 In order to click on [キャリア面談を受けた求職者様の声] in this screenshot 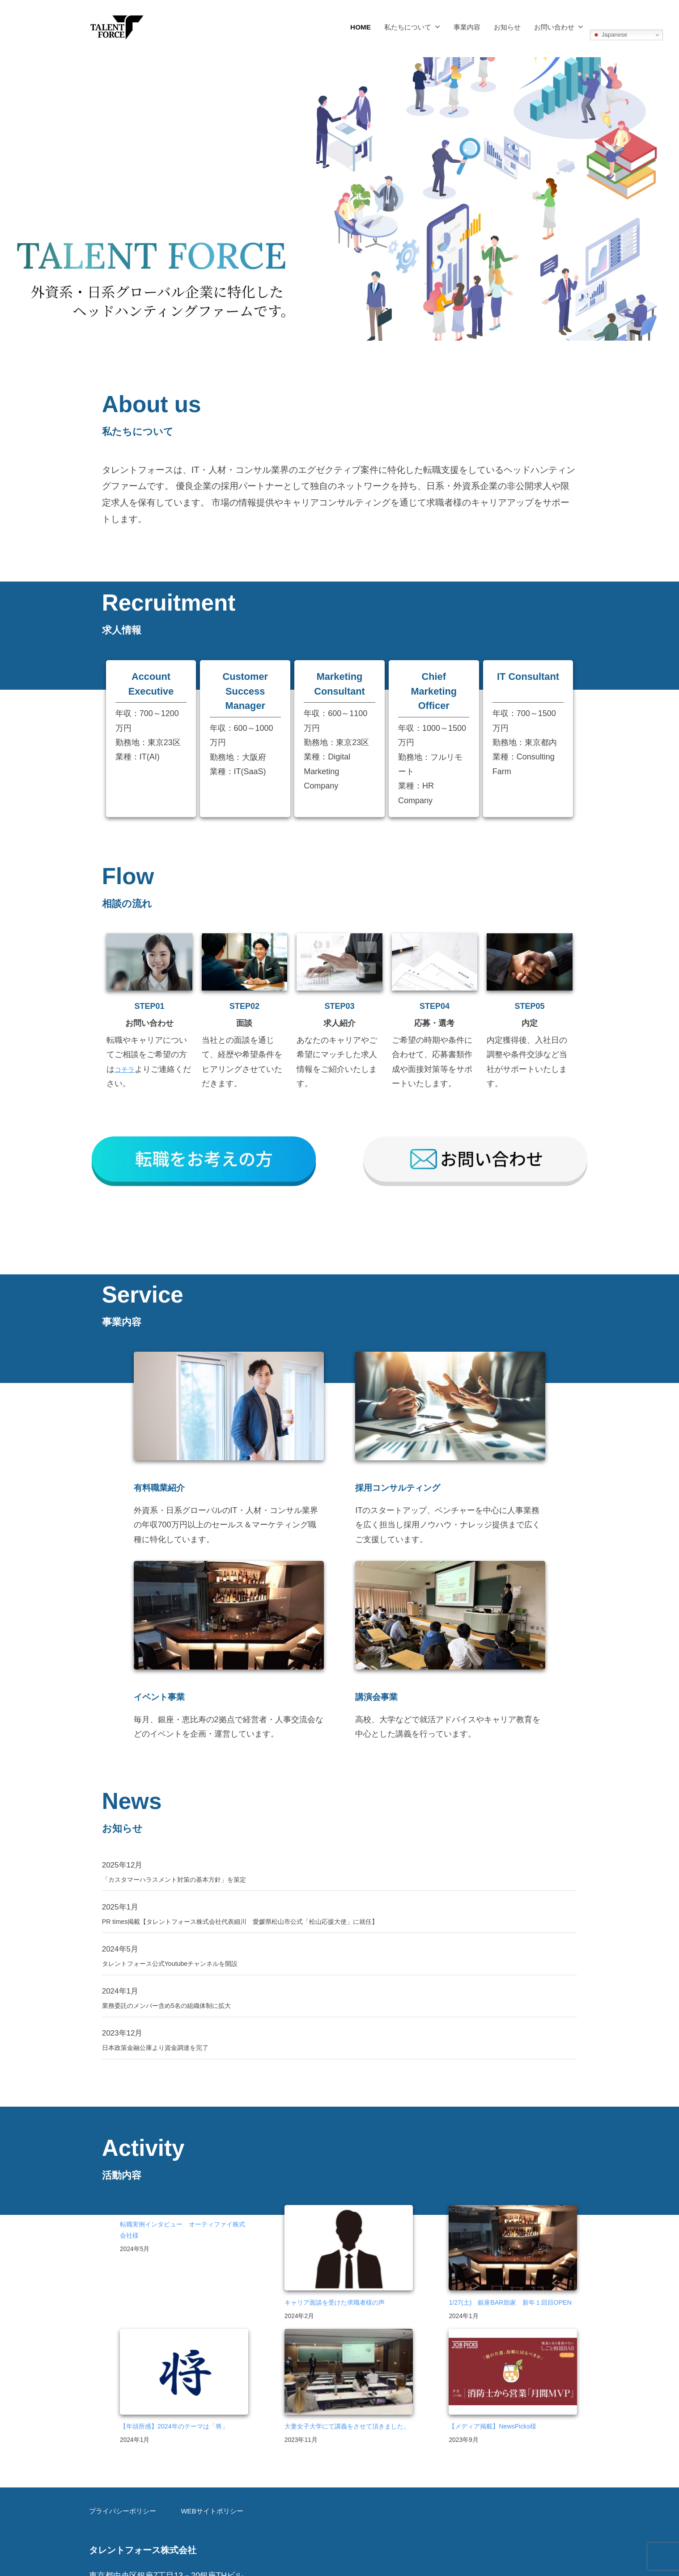, I will do `click(348, 2215)`.